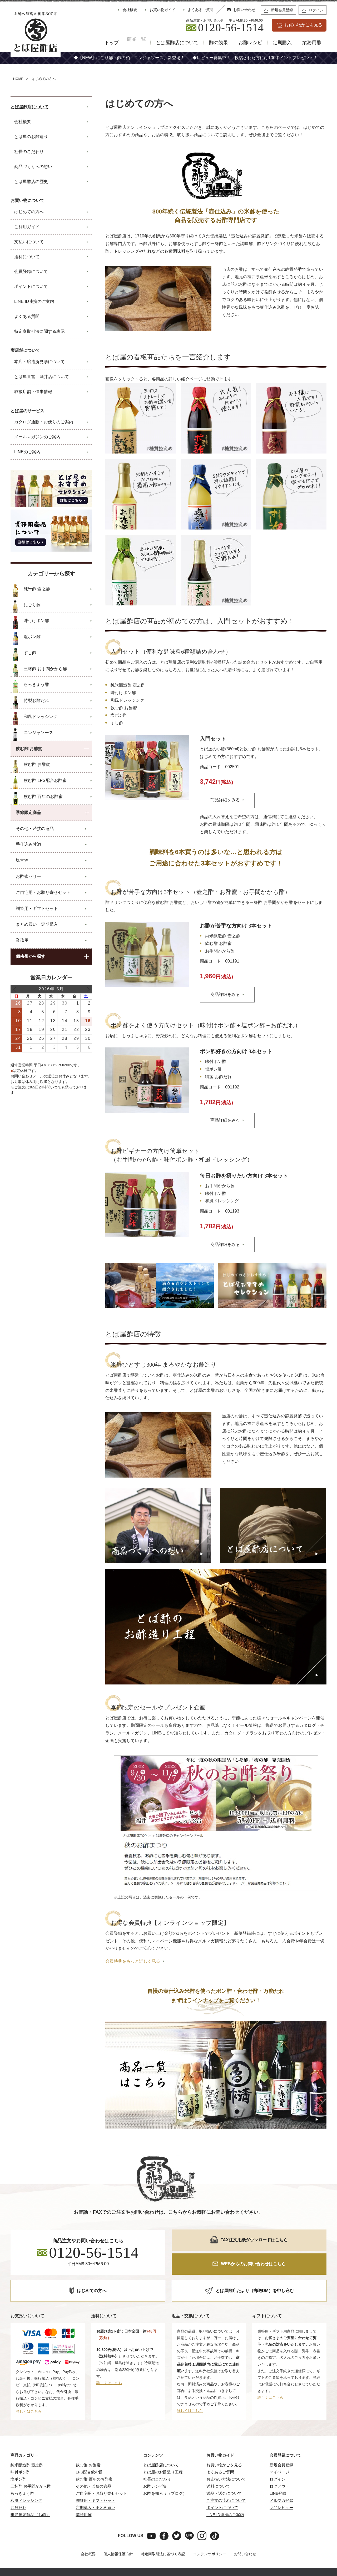 This screenshot has width=337, height=2576. What do you see at coordinates (104, 42) in the screenshot?
I see `トップ` at bounding box center [104, 42].